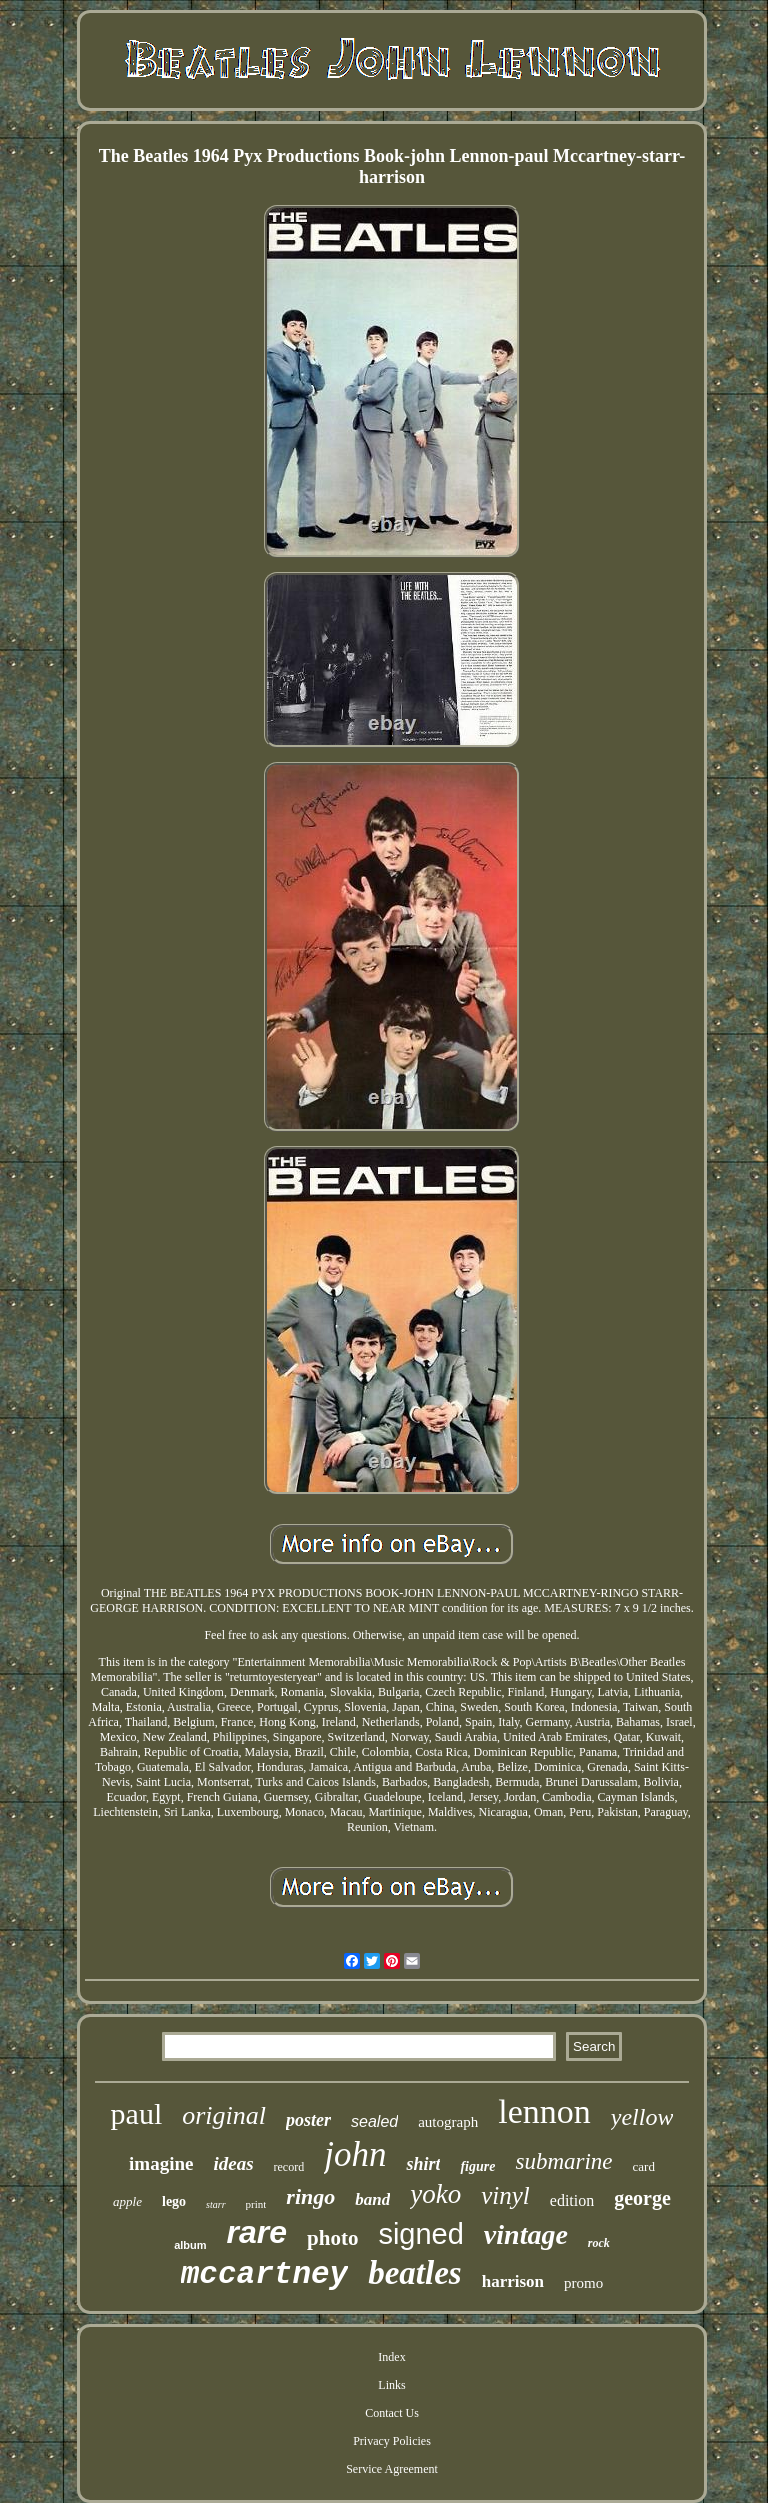 This screenshot has width=768, height=2503. What do you see at coordinates (391, 2385) in the screenshot?
I see `Links` at bounding box center [391, 2385].